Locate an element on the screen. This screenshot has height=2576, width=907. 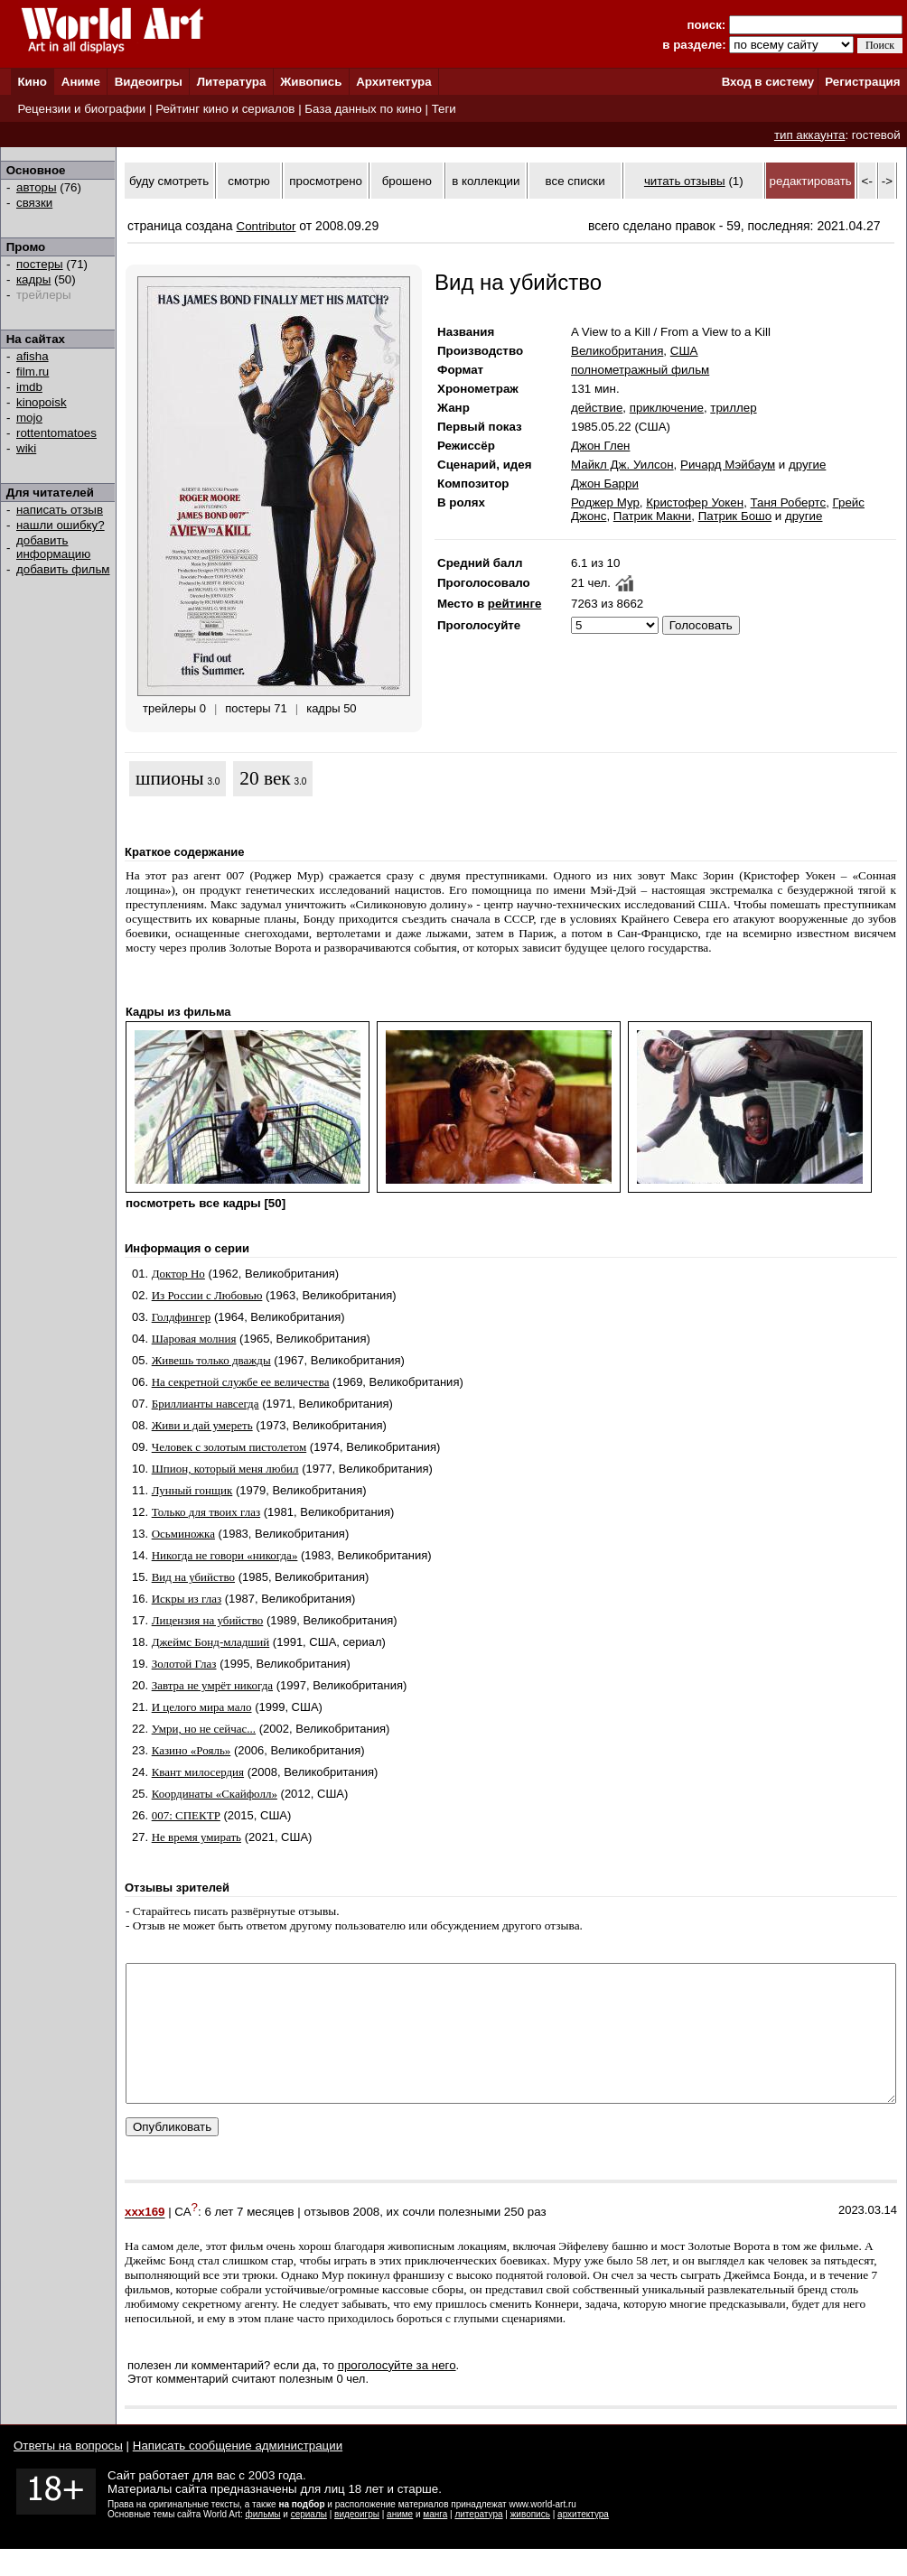
фильмы is located at coordinates (263, 2541).